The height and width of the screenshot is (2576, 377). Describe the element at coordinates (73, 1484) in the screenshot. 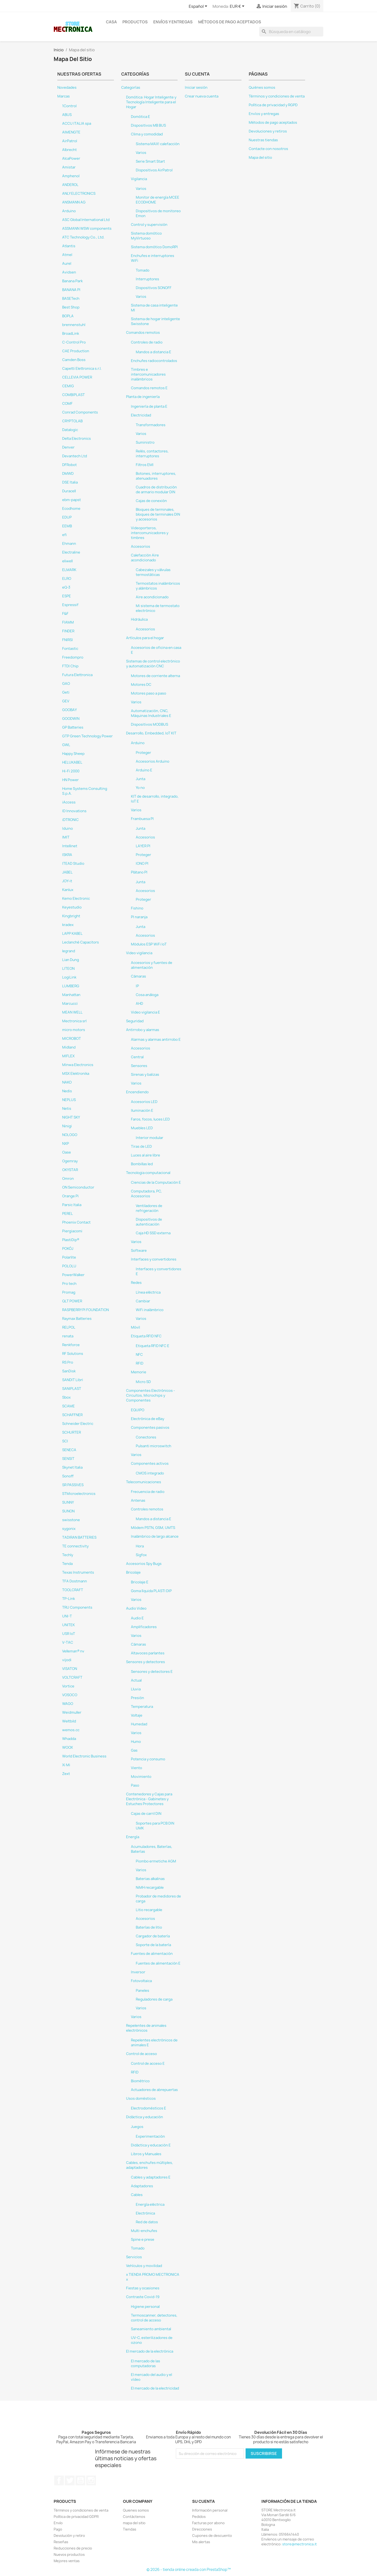

I see `SR PASSIVES` at that location.